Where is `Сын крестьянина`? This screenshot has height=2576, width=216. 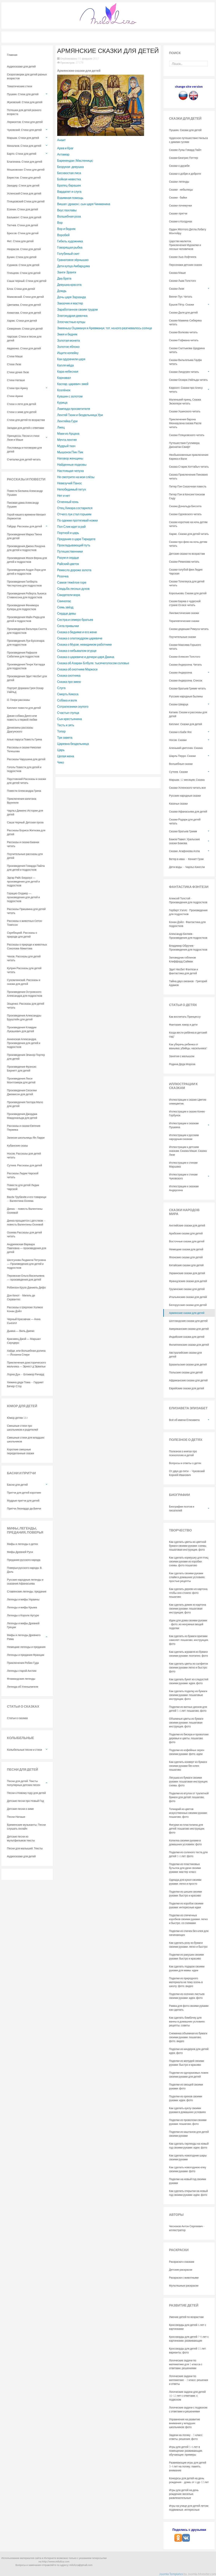 Сын крестьянина is located at coordinates (69, 719).